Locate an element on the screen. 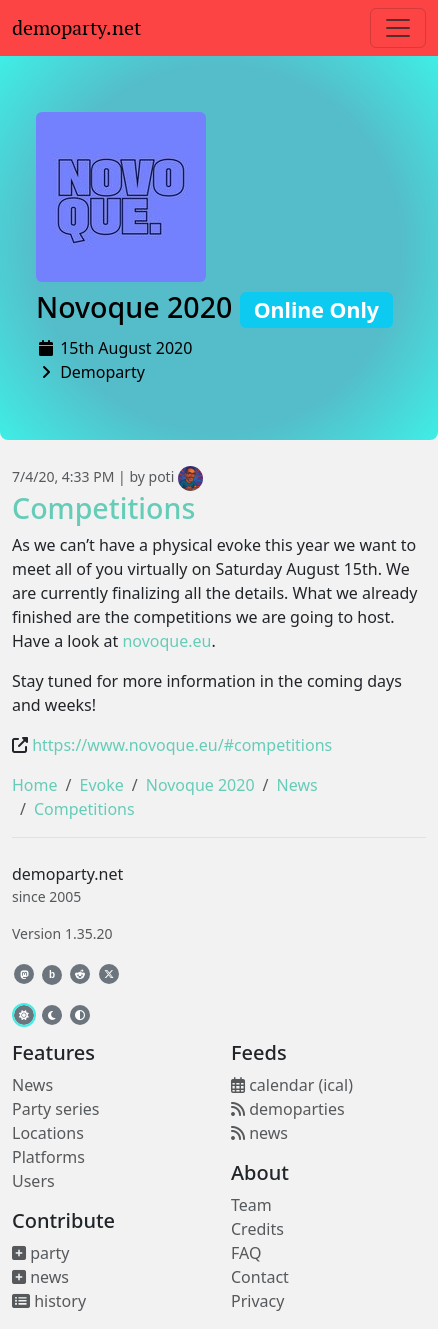  Locations is located at coordinates (48, 1133).